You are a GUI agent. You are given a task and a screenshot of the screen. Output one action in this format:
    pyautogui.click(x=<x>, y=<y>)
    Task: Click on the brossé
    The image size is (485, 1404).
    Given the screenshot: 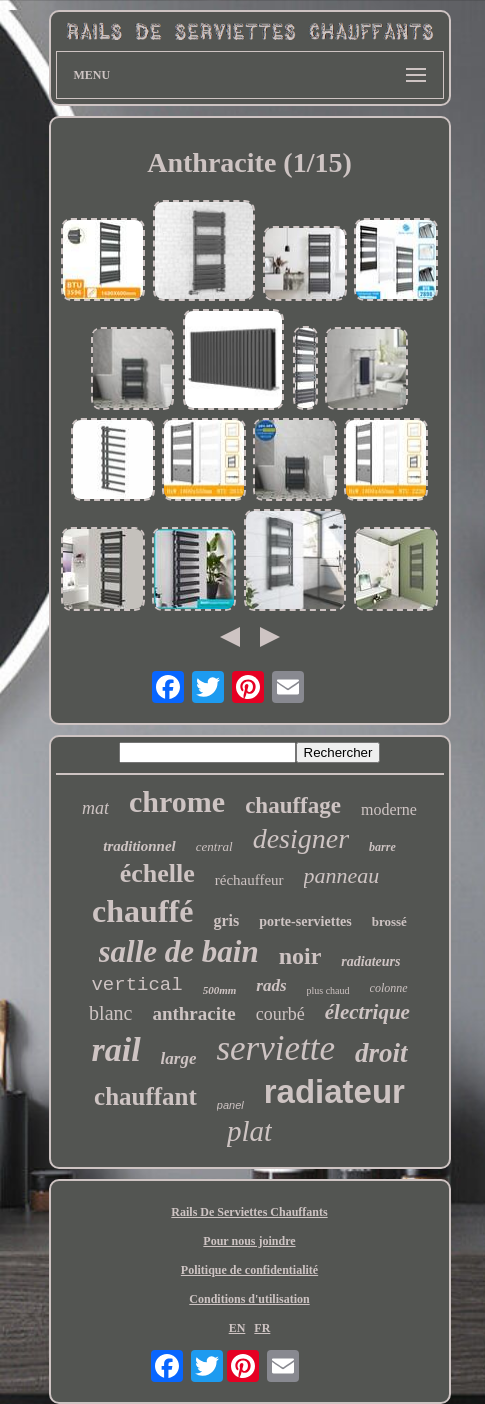 What is the action you would take?
    pyautogui.click(x=389, y=921)
    